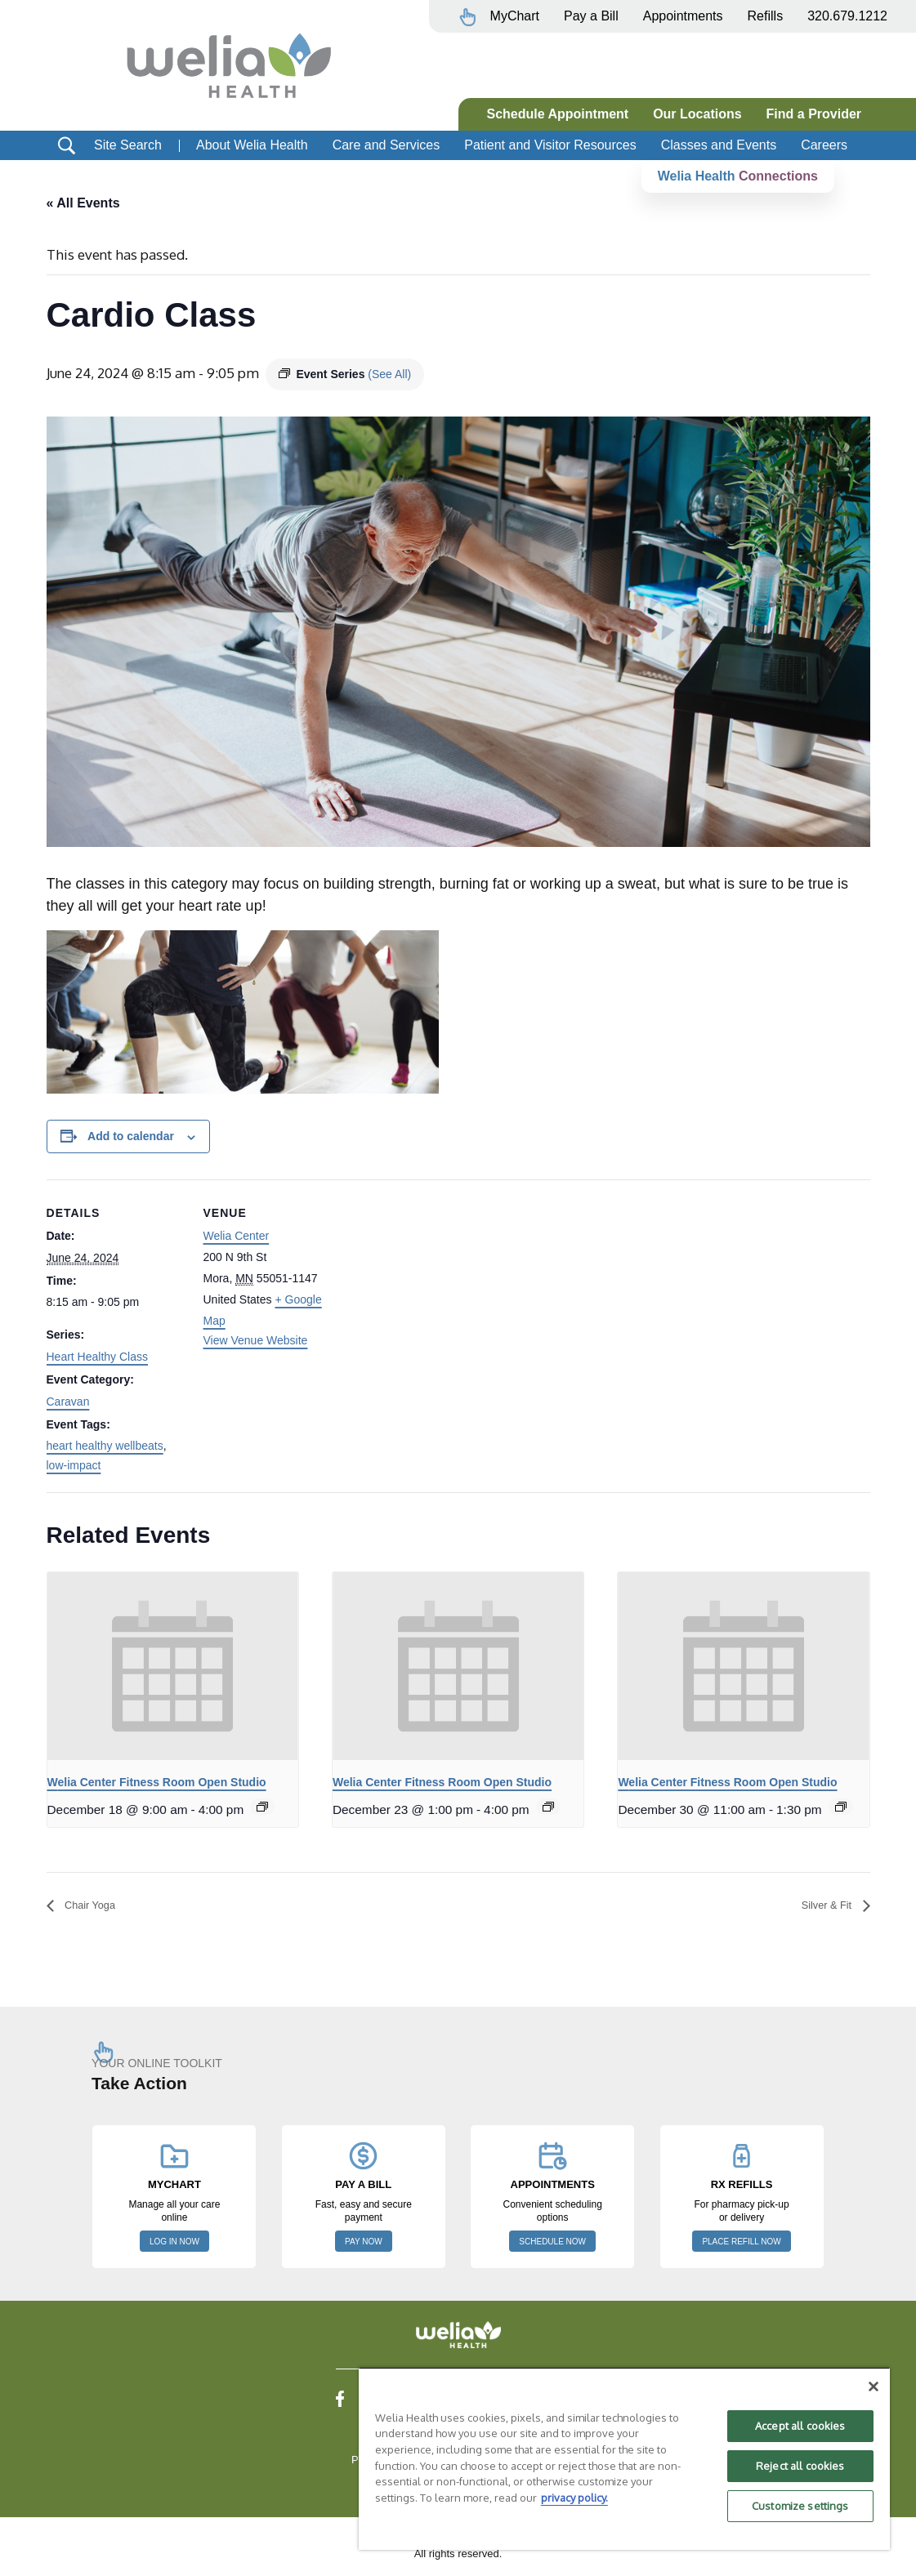 This screenshot has height=2576, width=916. Describe the element at coordinates (718, 145) in the screenshot. I see `Classes and Events` at that location.